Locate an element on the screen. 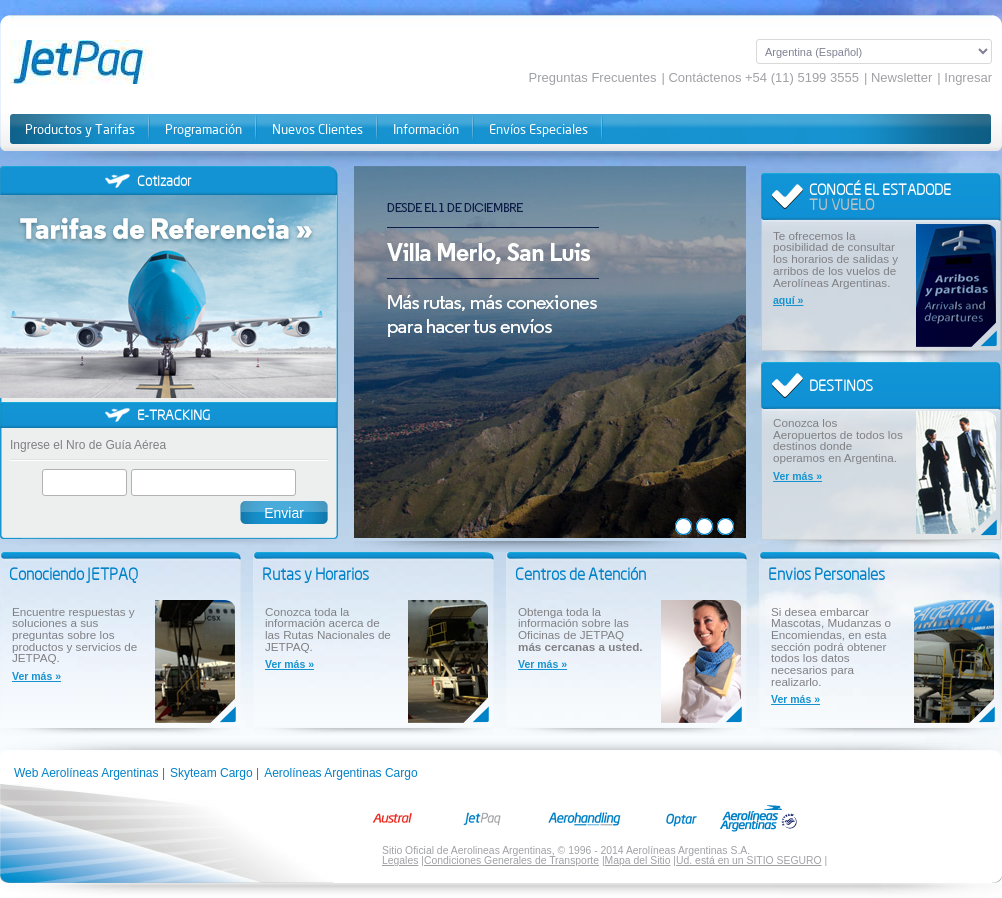 The height and width of the screenshot is (898, 1002). Aerolíneas Argentinas Cargo is located at coordinates (340, 773).